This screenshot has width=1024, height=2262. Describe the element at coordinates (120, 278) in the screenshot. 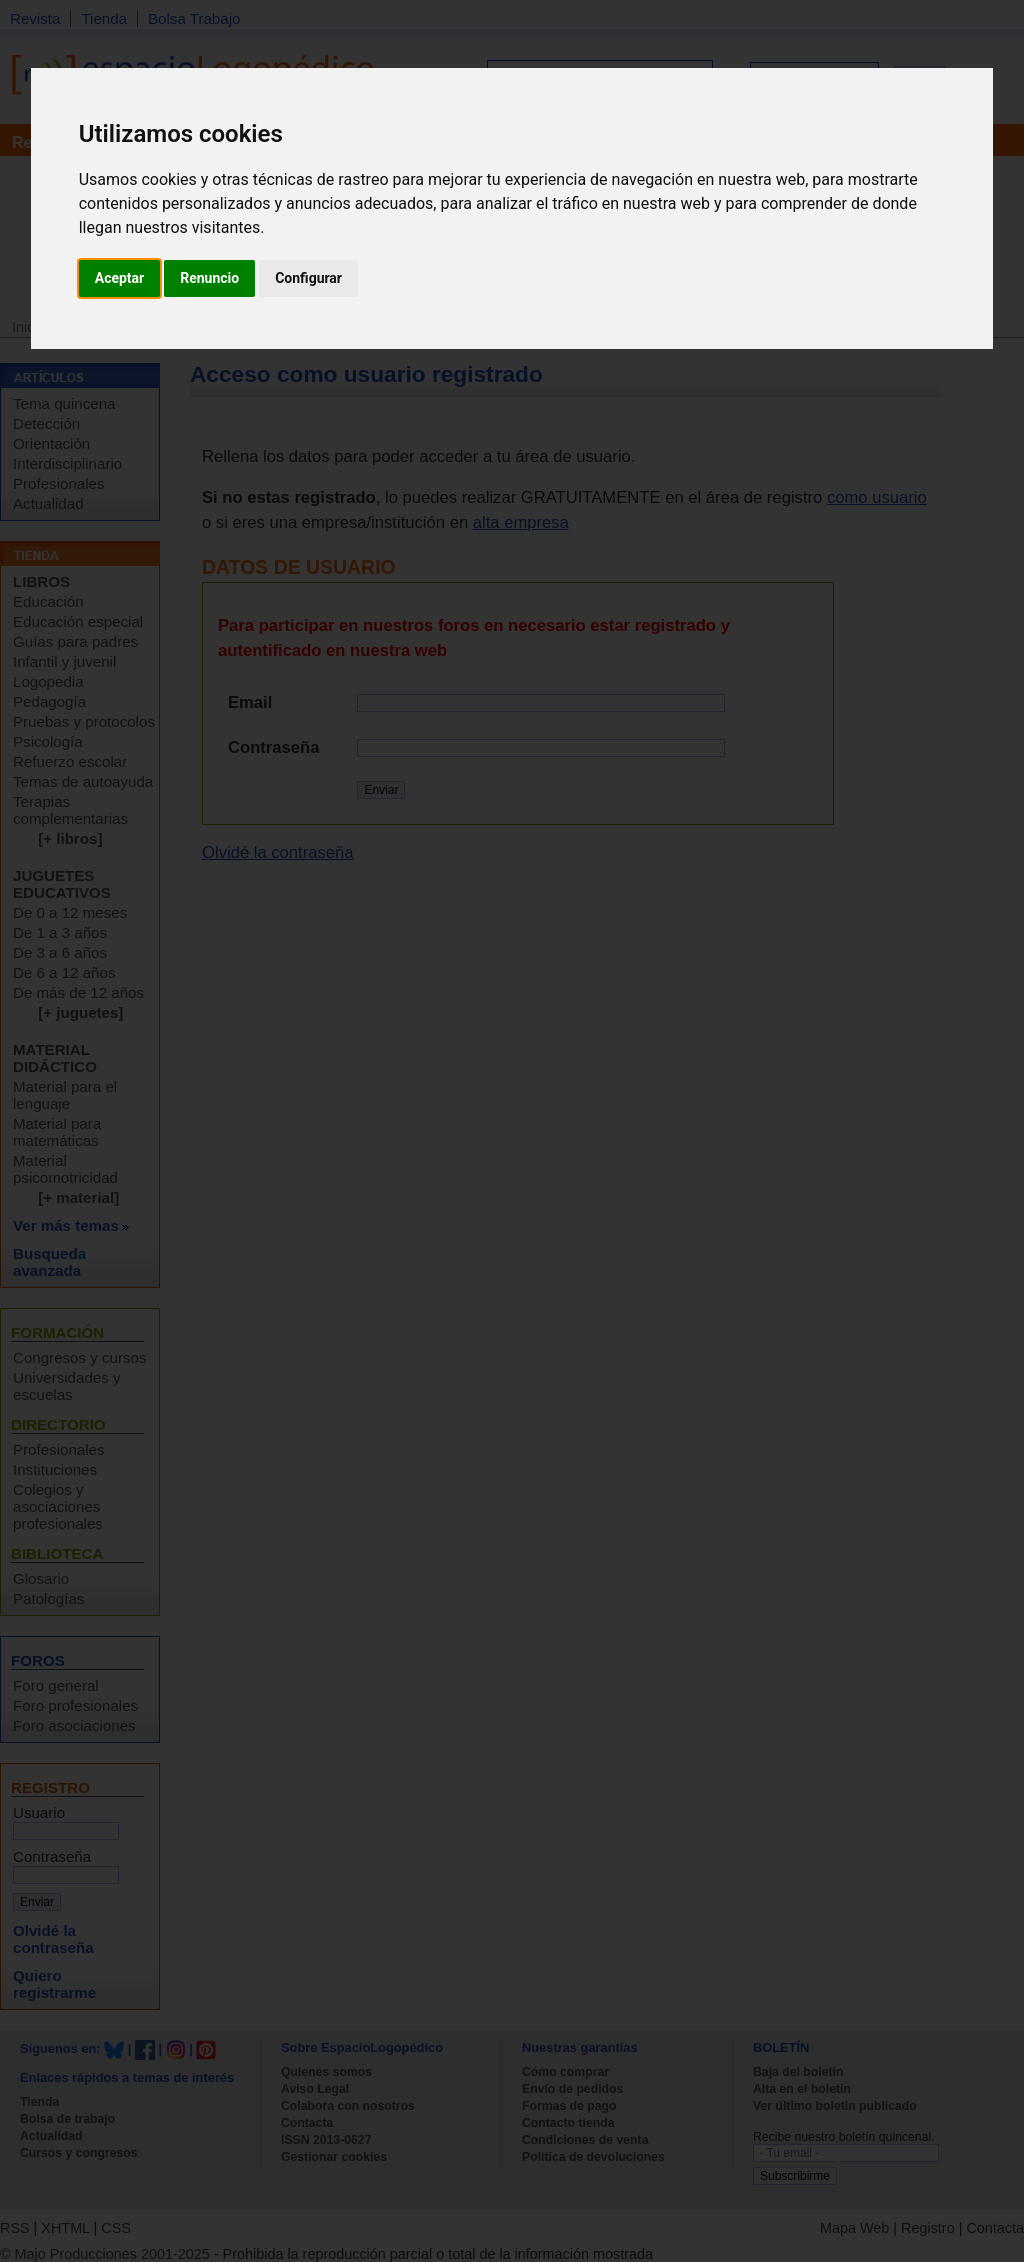

I see `Aceptar [button]` at that location.